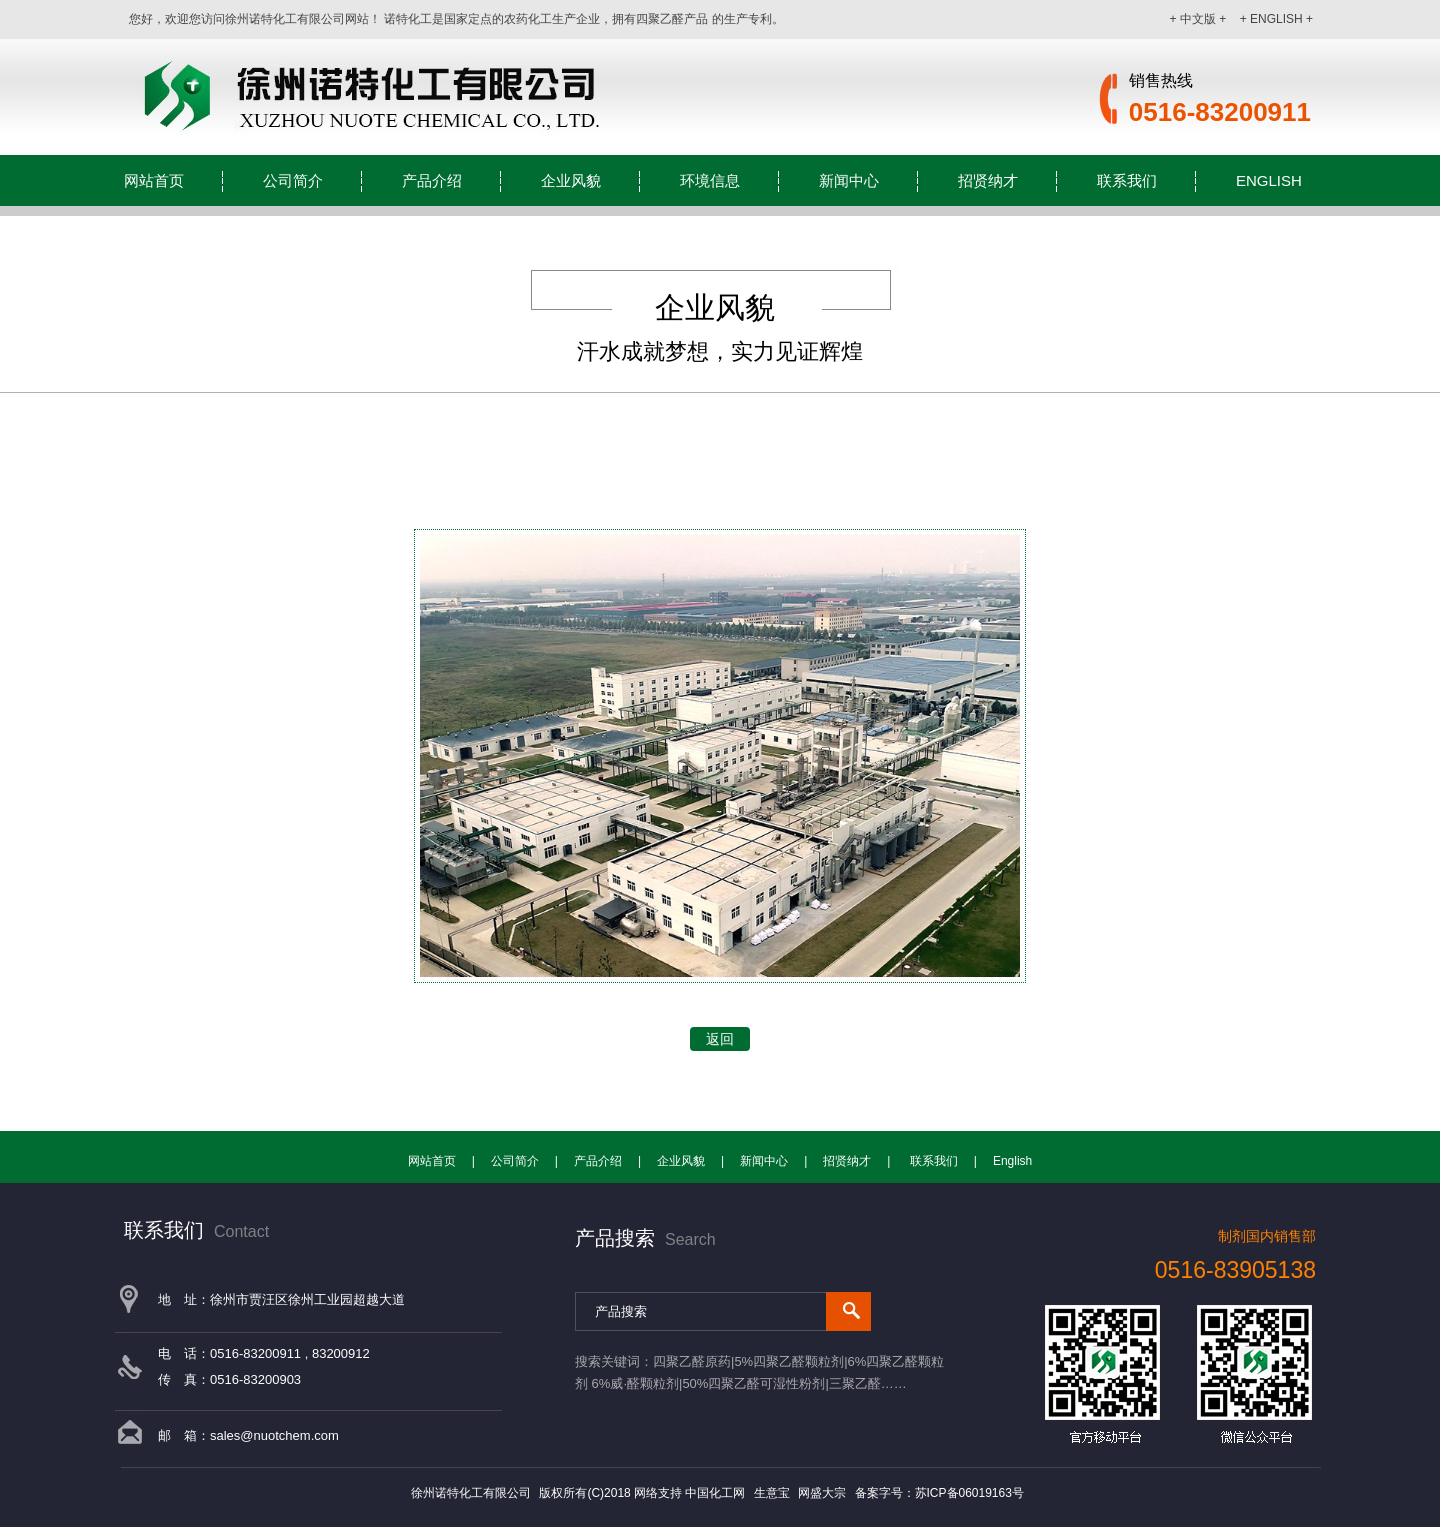  Describe the element at coordinates (849, 180) in the screenshot. I see `新闻中心` at that location.